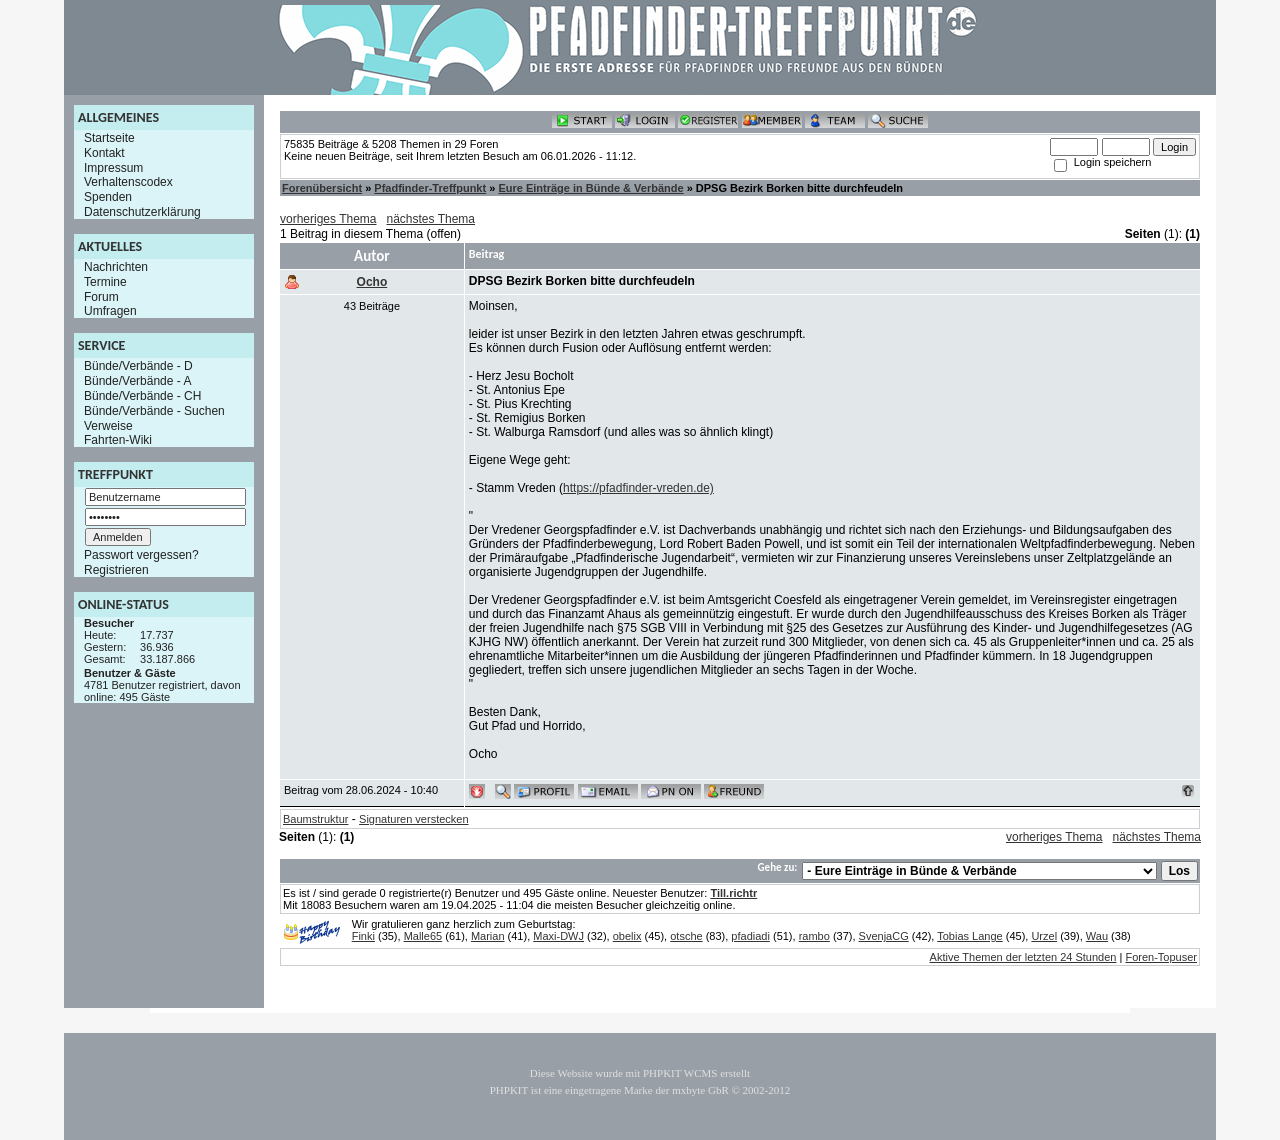 This screenshot has width=1280, height=1140. I want to click on Bünde/Verbände - Suchen, so click(154, 411).